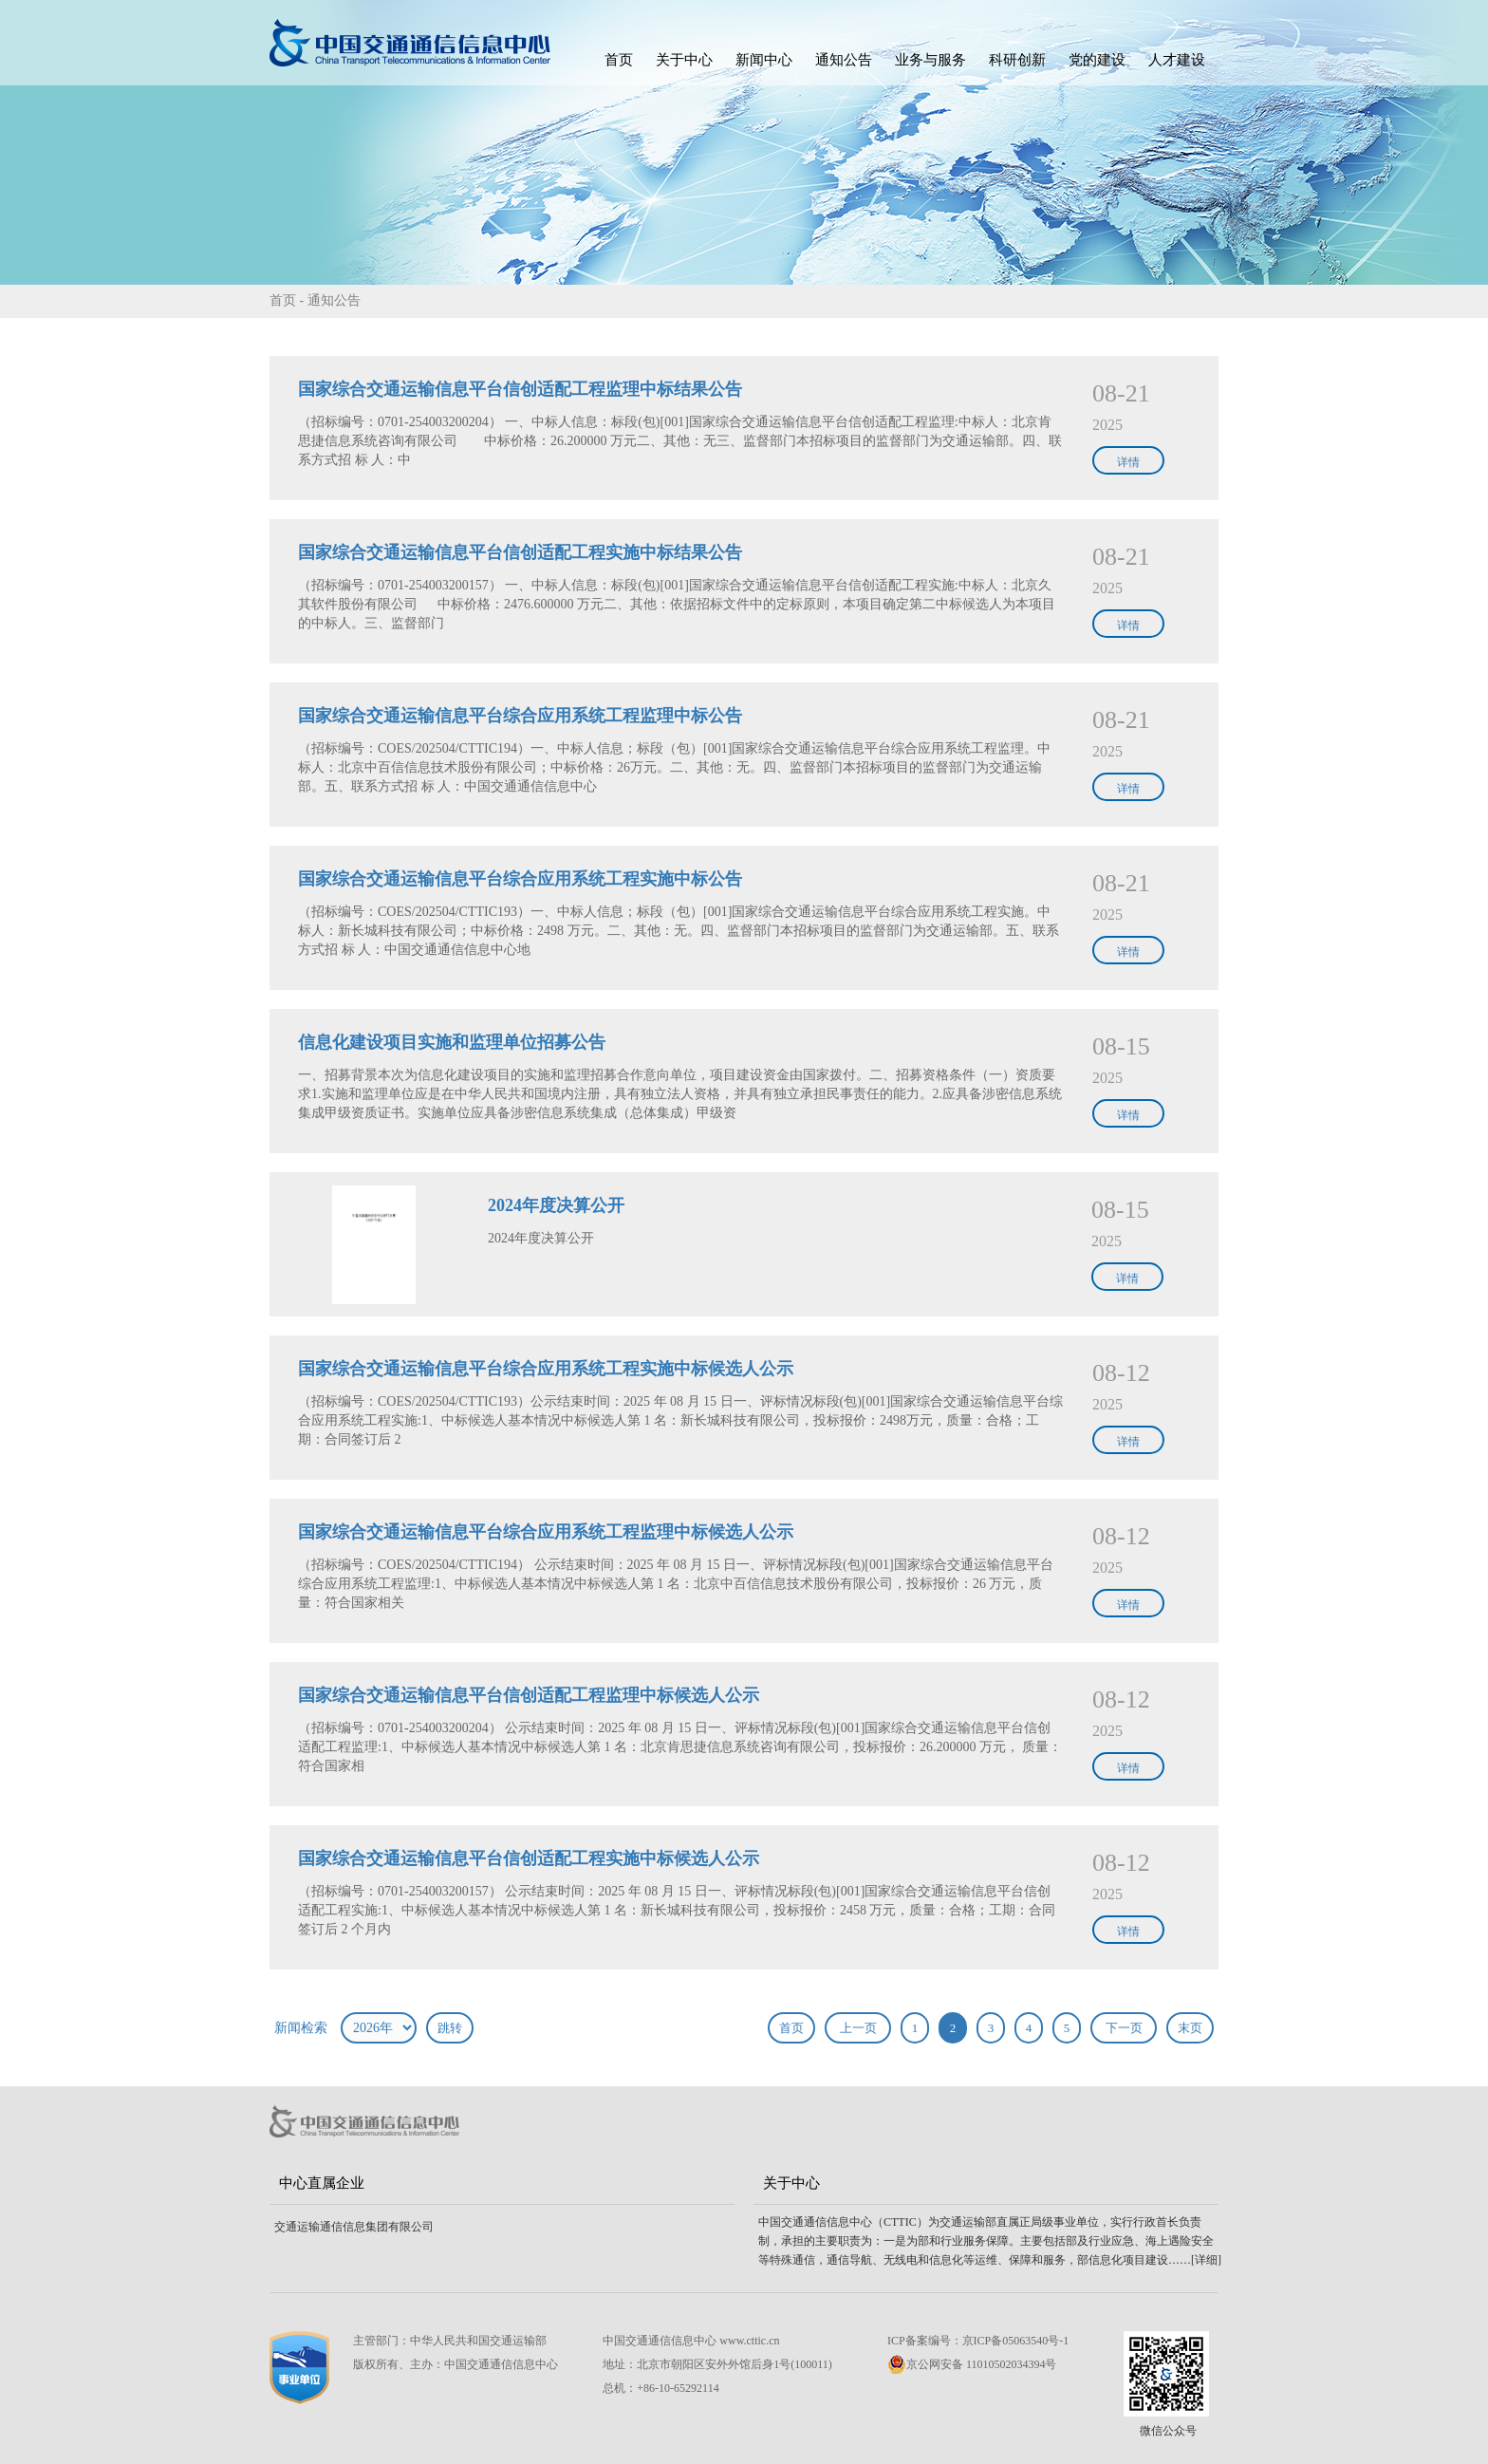  What do you see at coordinates (556, 1205) in the screenshot?
I see `2024年度决算公开` at bounding box center [556, 1205].